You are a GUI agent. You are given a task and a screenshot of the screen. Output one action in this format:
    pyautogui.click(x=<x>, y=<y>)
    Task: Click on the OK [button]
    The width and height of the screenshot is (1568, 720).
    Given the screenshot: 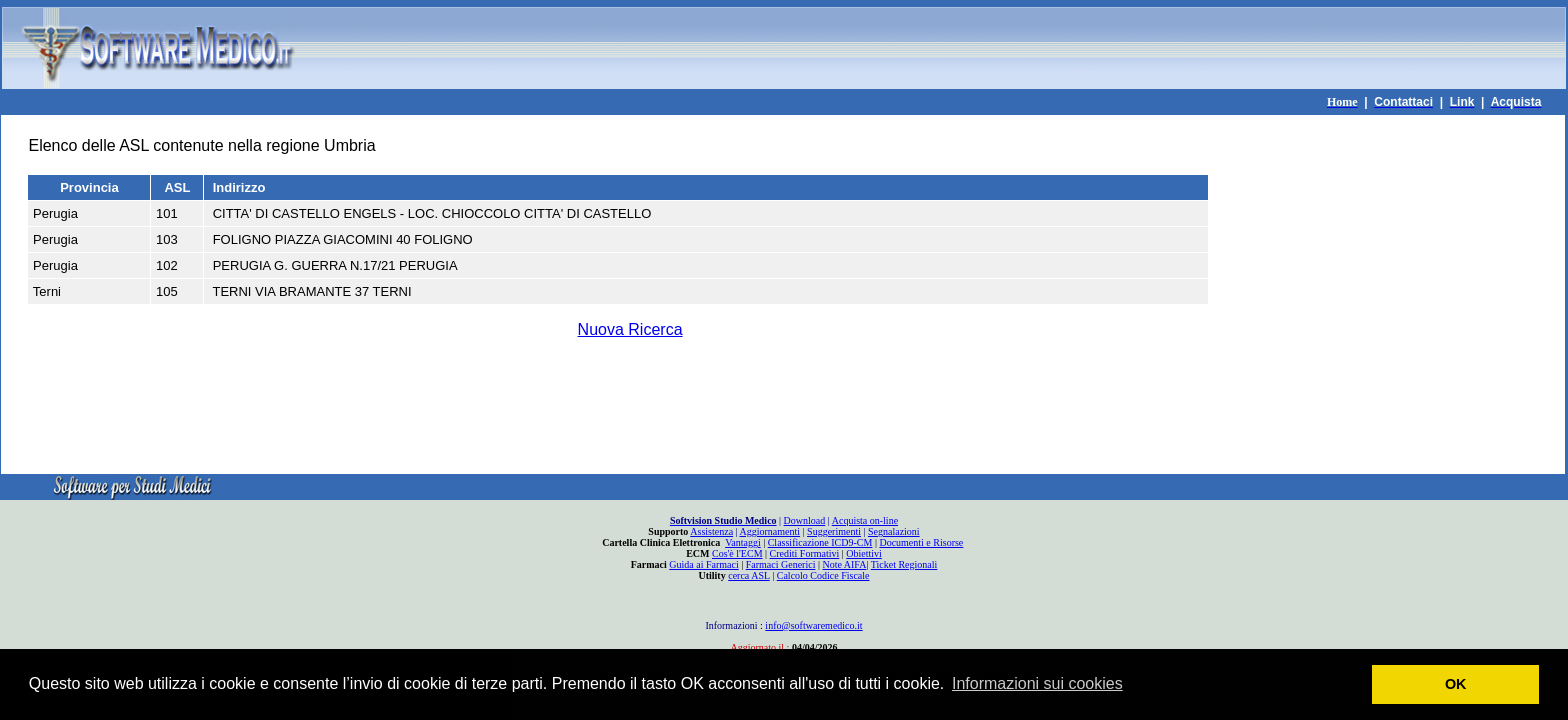 What is the action you would take?
    pyautogui.click(x=1456, y=684)
    